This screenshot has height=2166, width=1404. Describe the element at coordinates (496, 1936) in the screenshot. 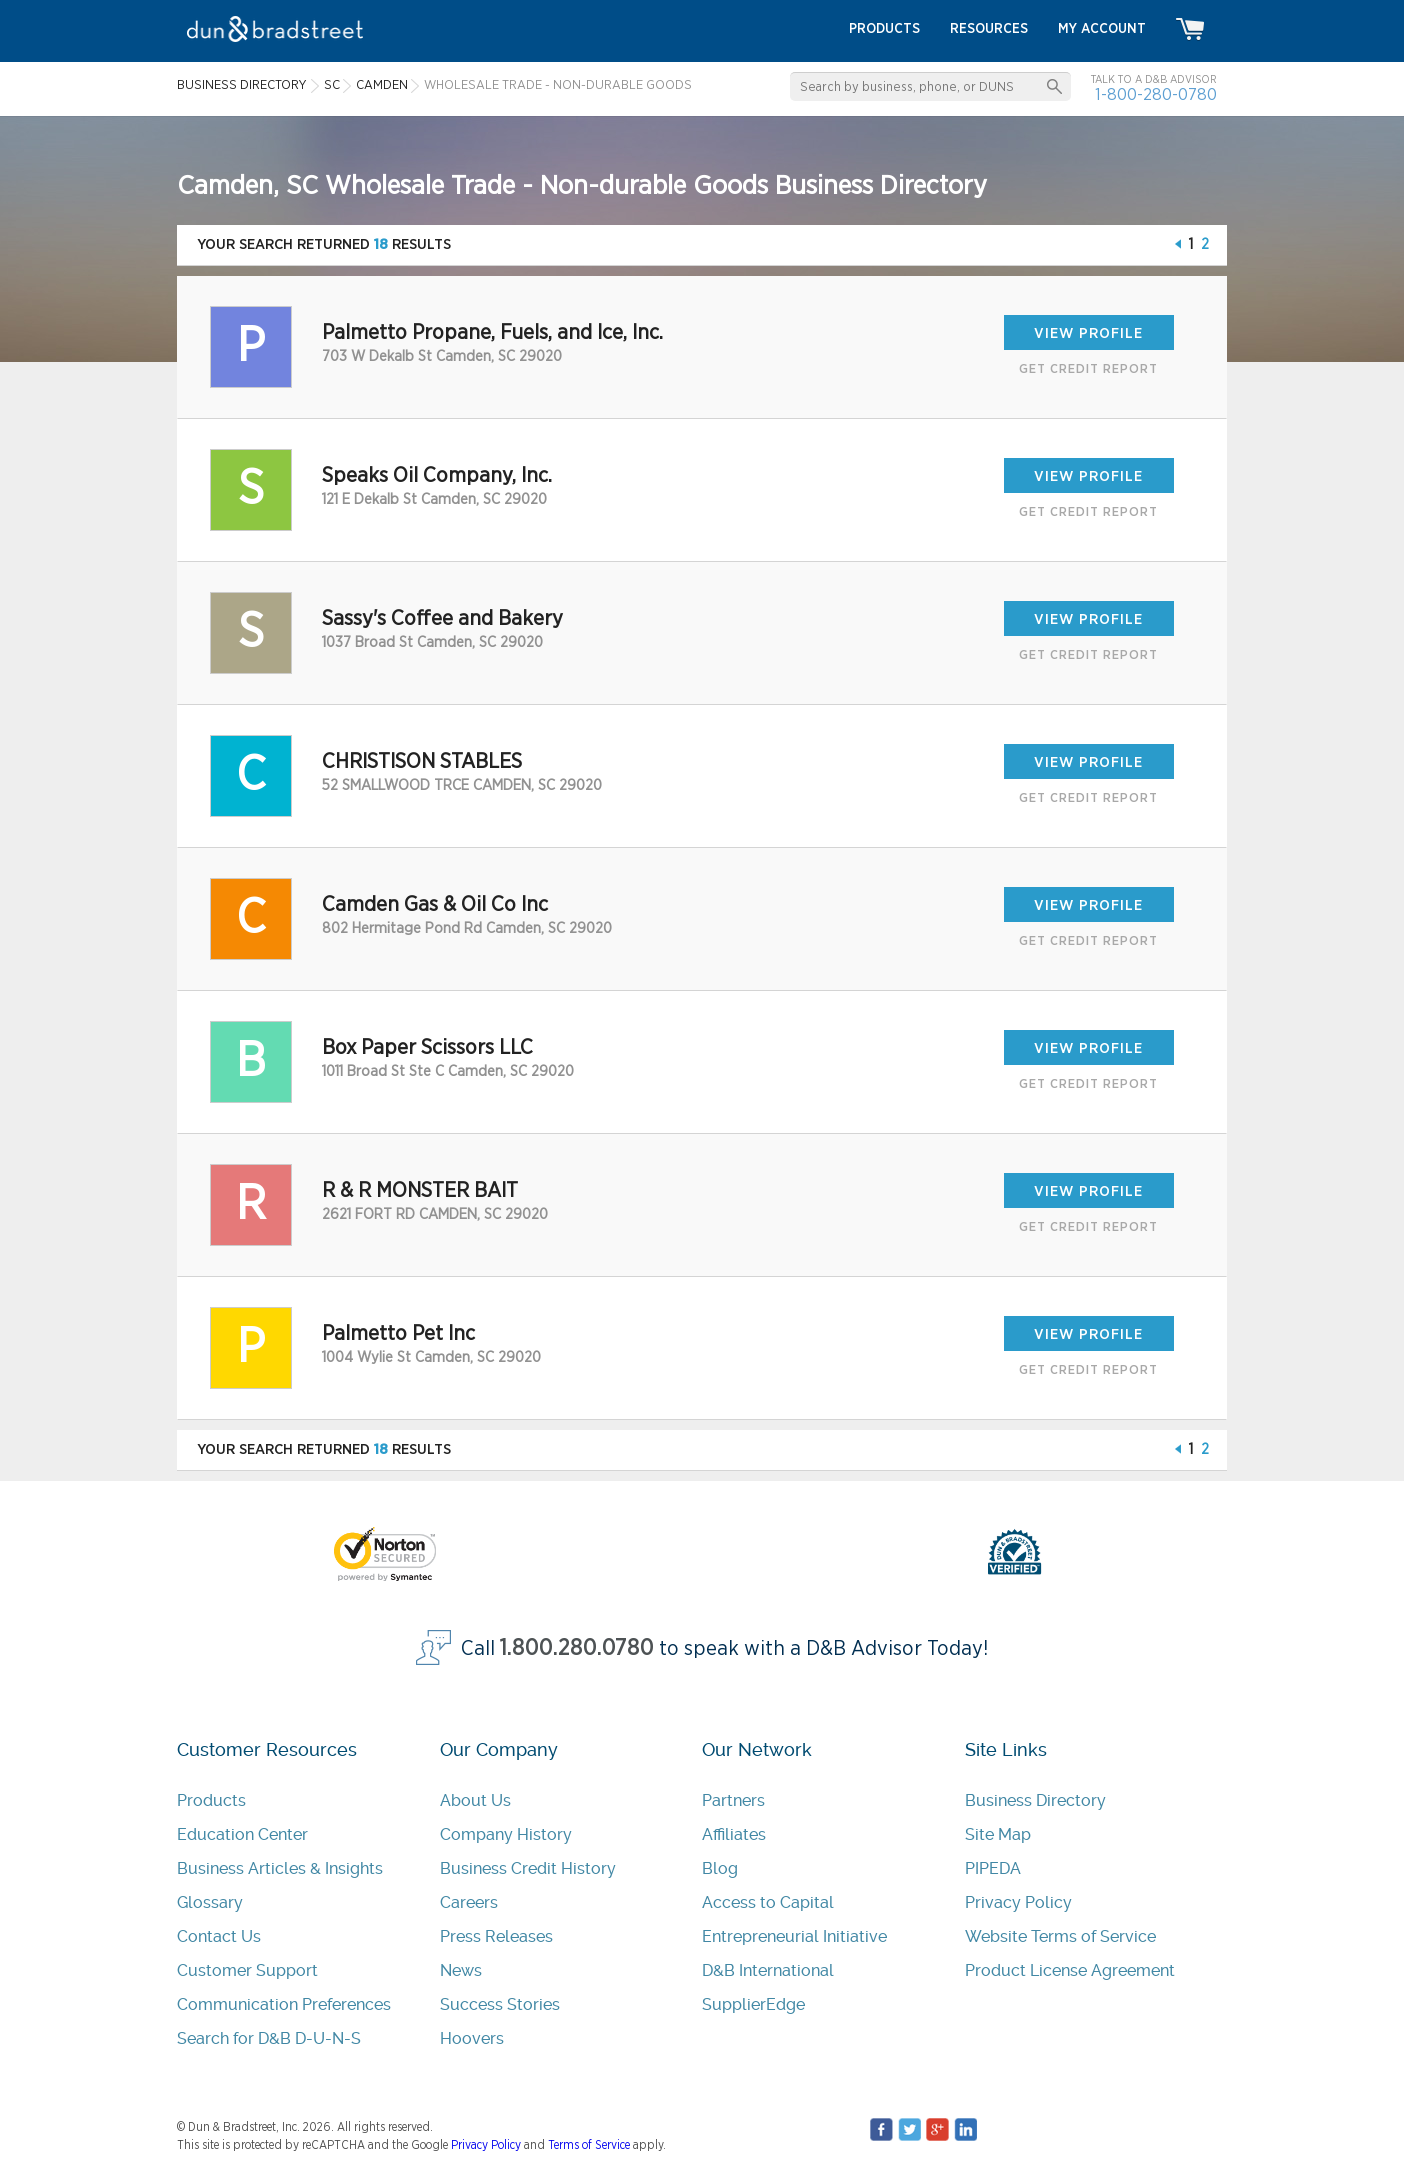

I see `Press Releases` at that location.